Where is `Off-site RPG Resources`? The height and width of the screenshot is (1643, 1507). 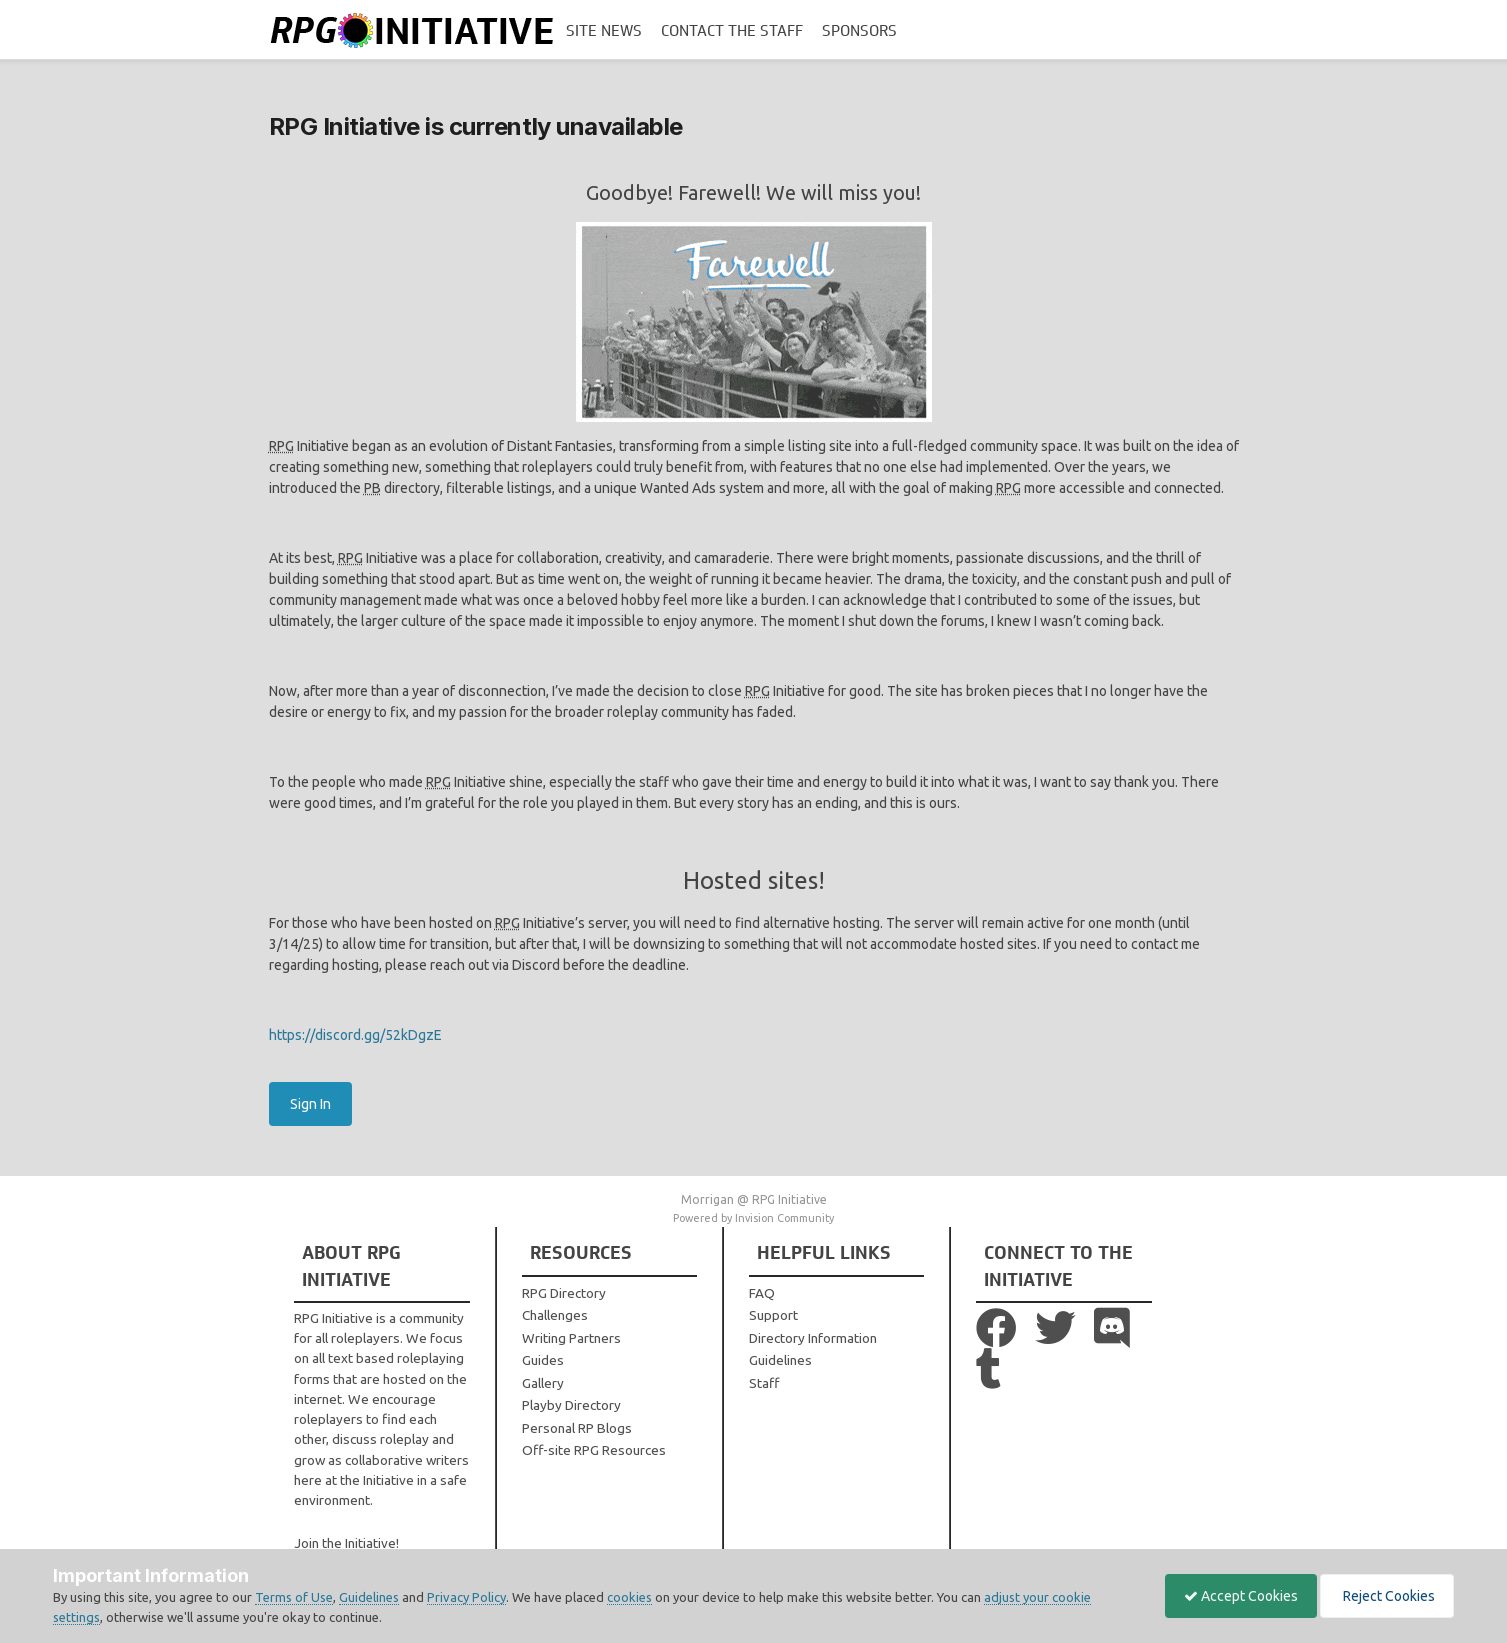
Off-site RPG Resources is located at coordinates (594, 1450).